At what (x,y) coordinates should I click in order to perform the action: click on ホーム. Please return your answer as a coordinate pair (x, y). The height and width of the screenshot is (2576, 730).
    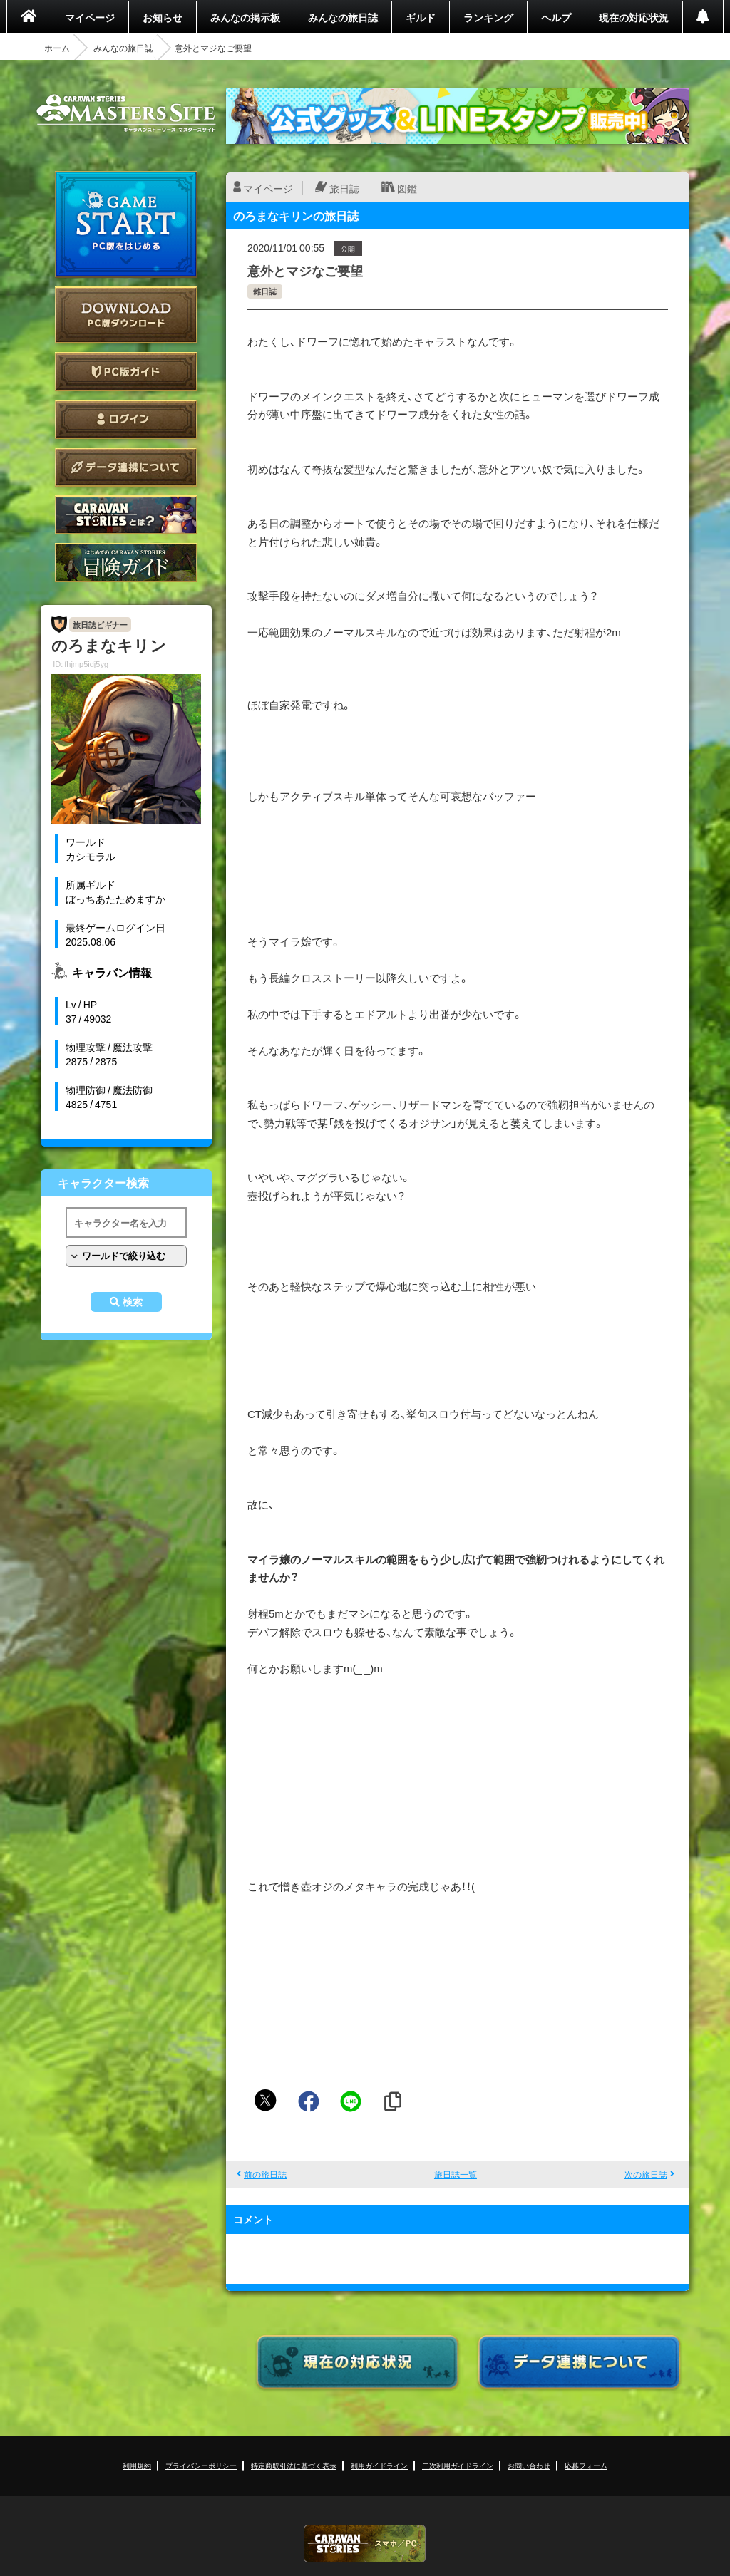
    Looking at the image, I should click on (57, 47).